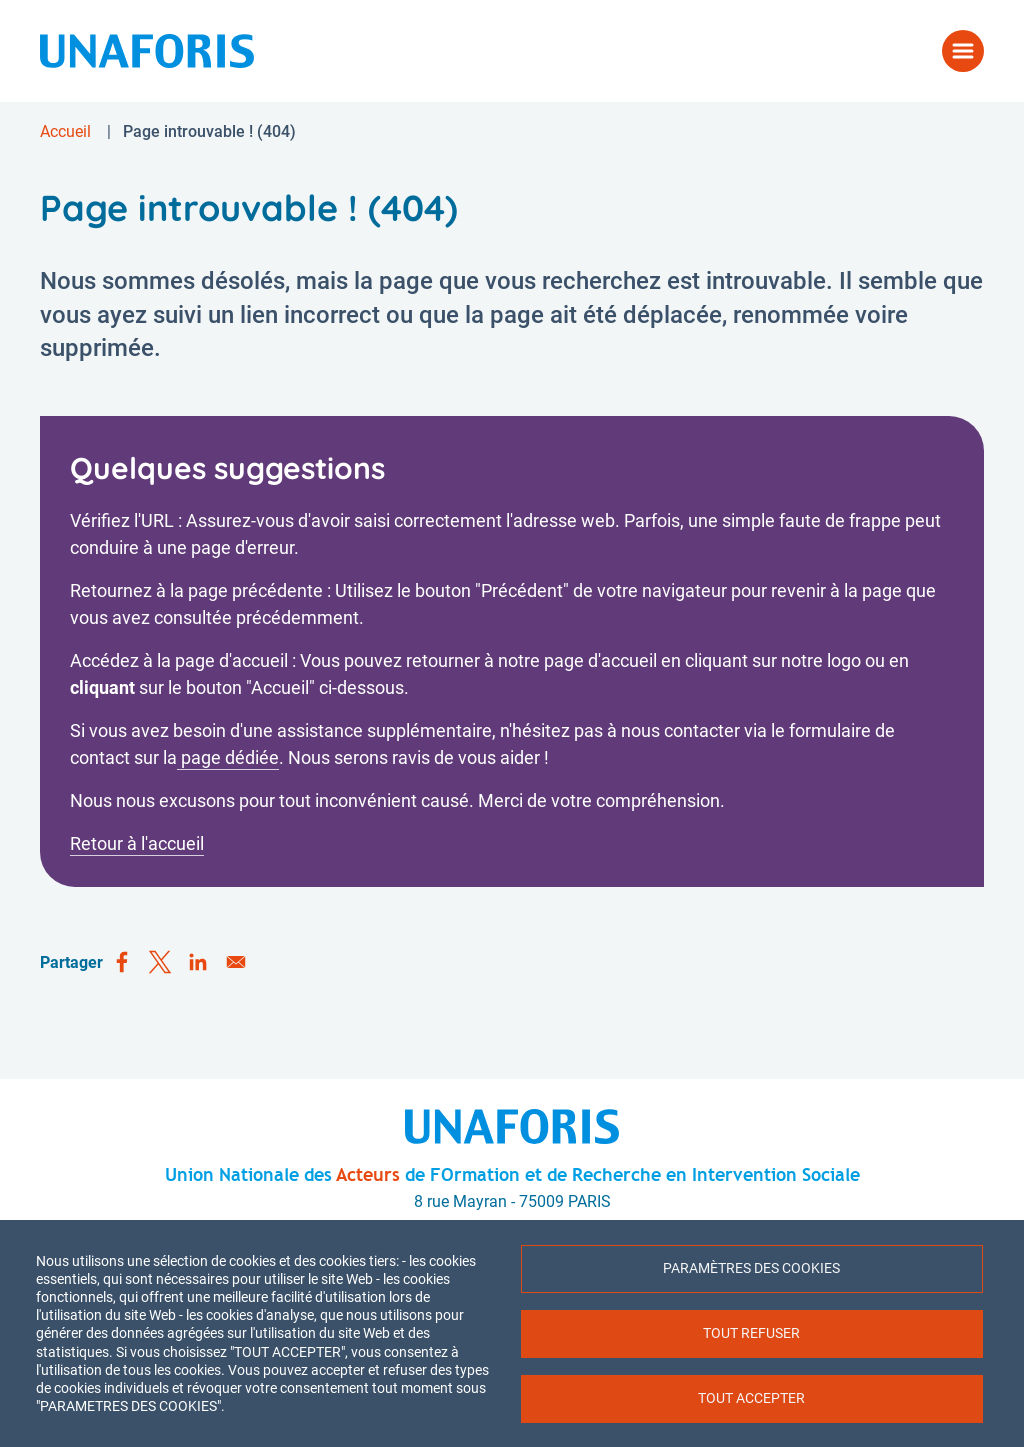 Image resolution: width=1024 pixels, height=1447 pixels. What do you see at coordinates (198, 963) in the screenshot?
I see `[Share to Linkedin]` at bounding box center [198, 963].